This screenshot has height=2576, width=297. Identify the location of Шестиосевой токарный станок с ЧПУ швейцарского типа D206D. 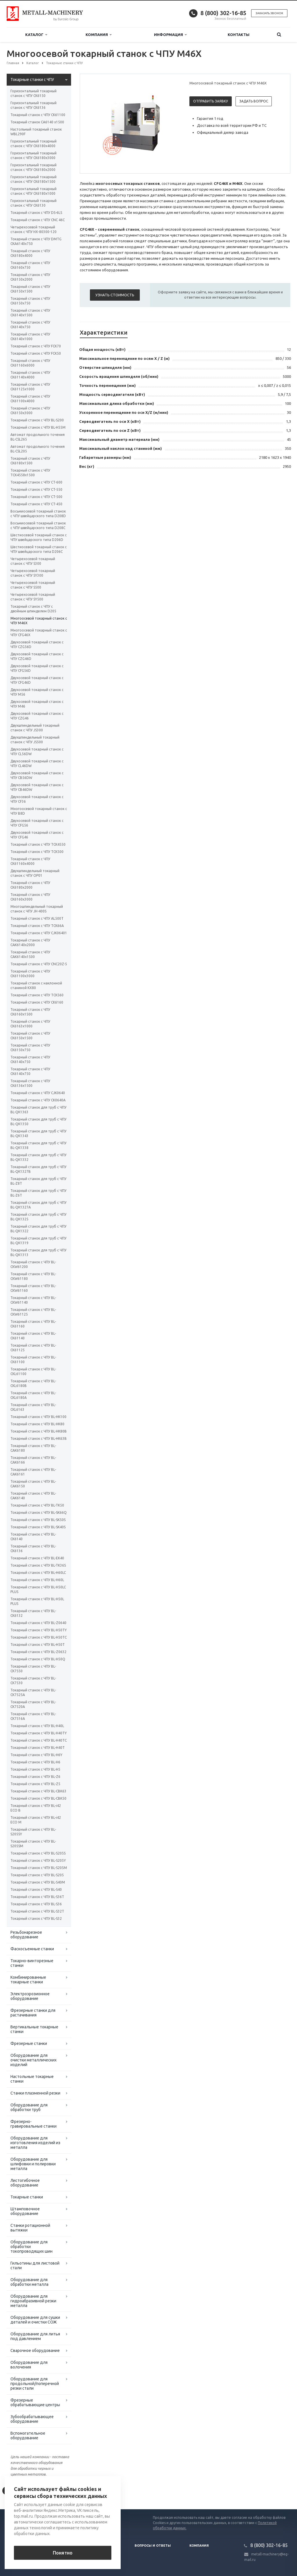
(38, 537).